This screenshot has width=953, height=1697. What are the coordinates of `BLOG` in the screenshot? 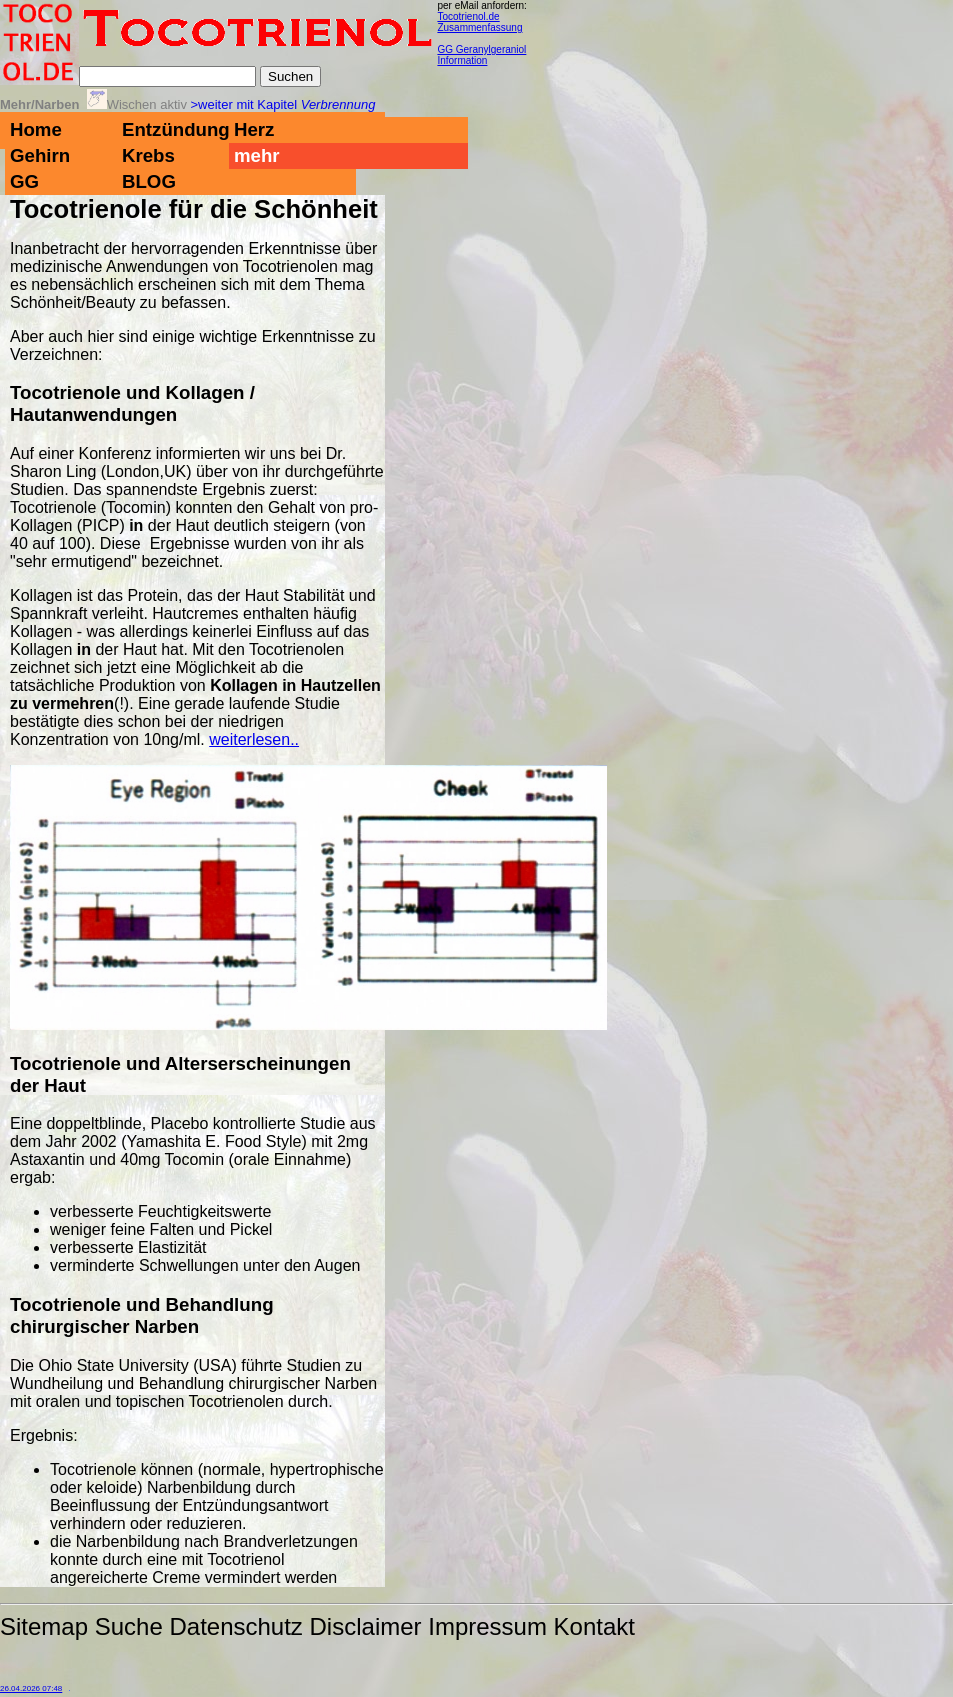 It's located at (149, 181).